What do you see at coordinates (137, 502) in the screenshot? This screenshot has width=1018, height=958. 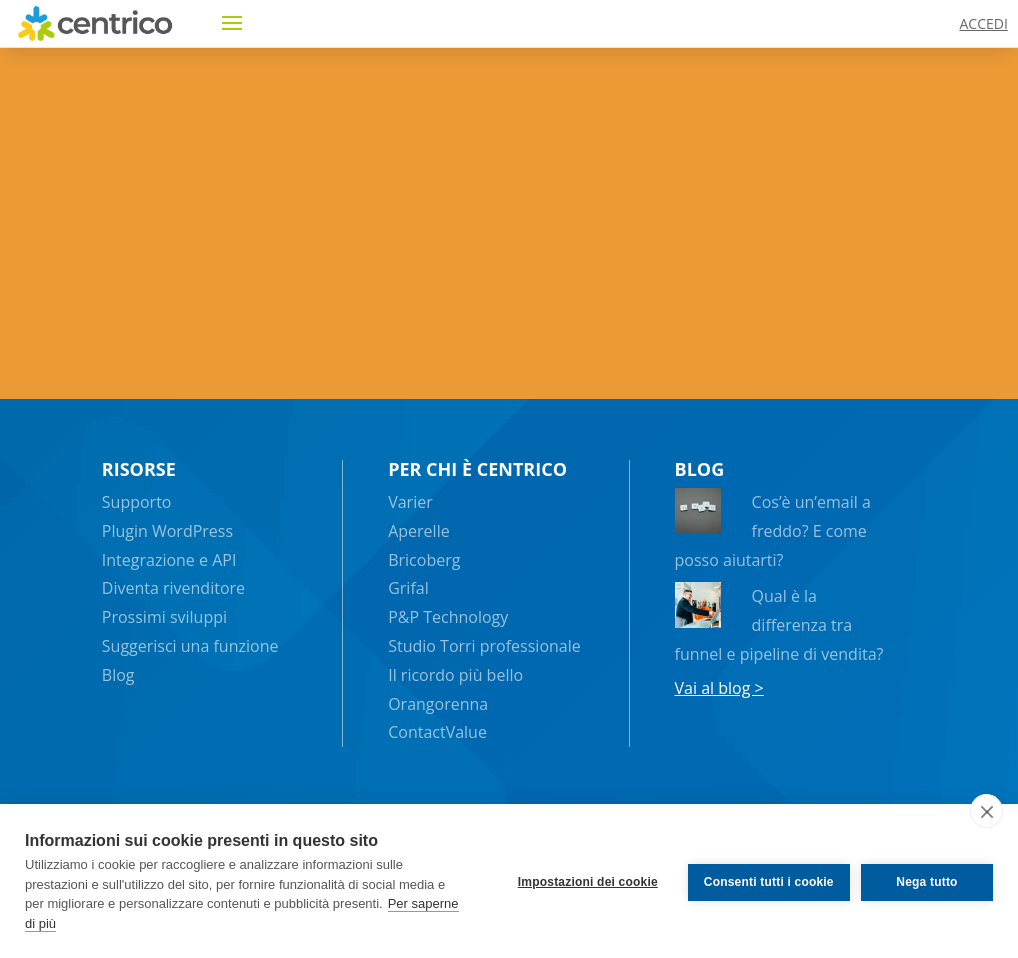 I see `Supporto` at bounding box center [137, 502].